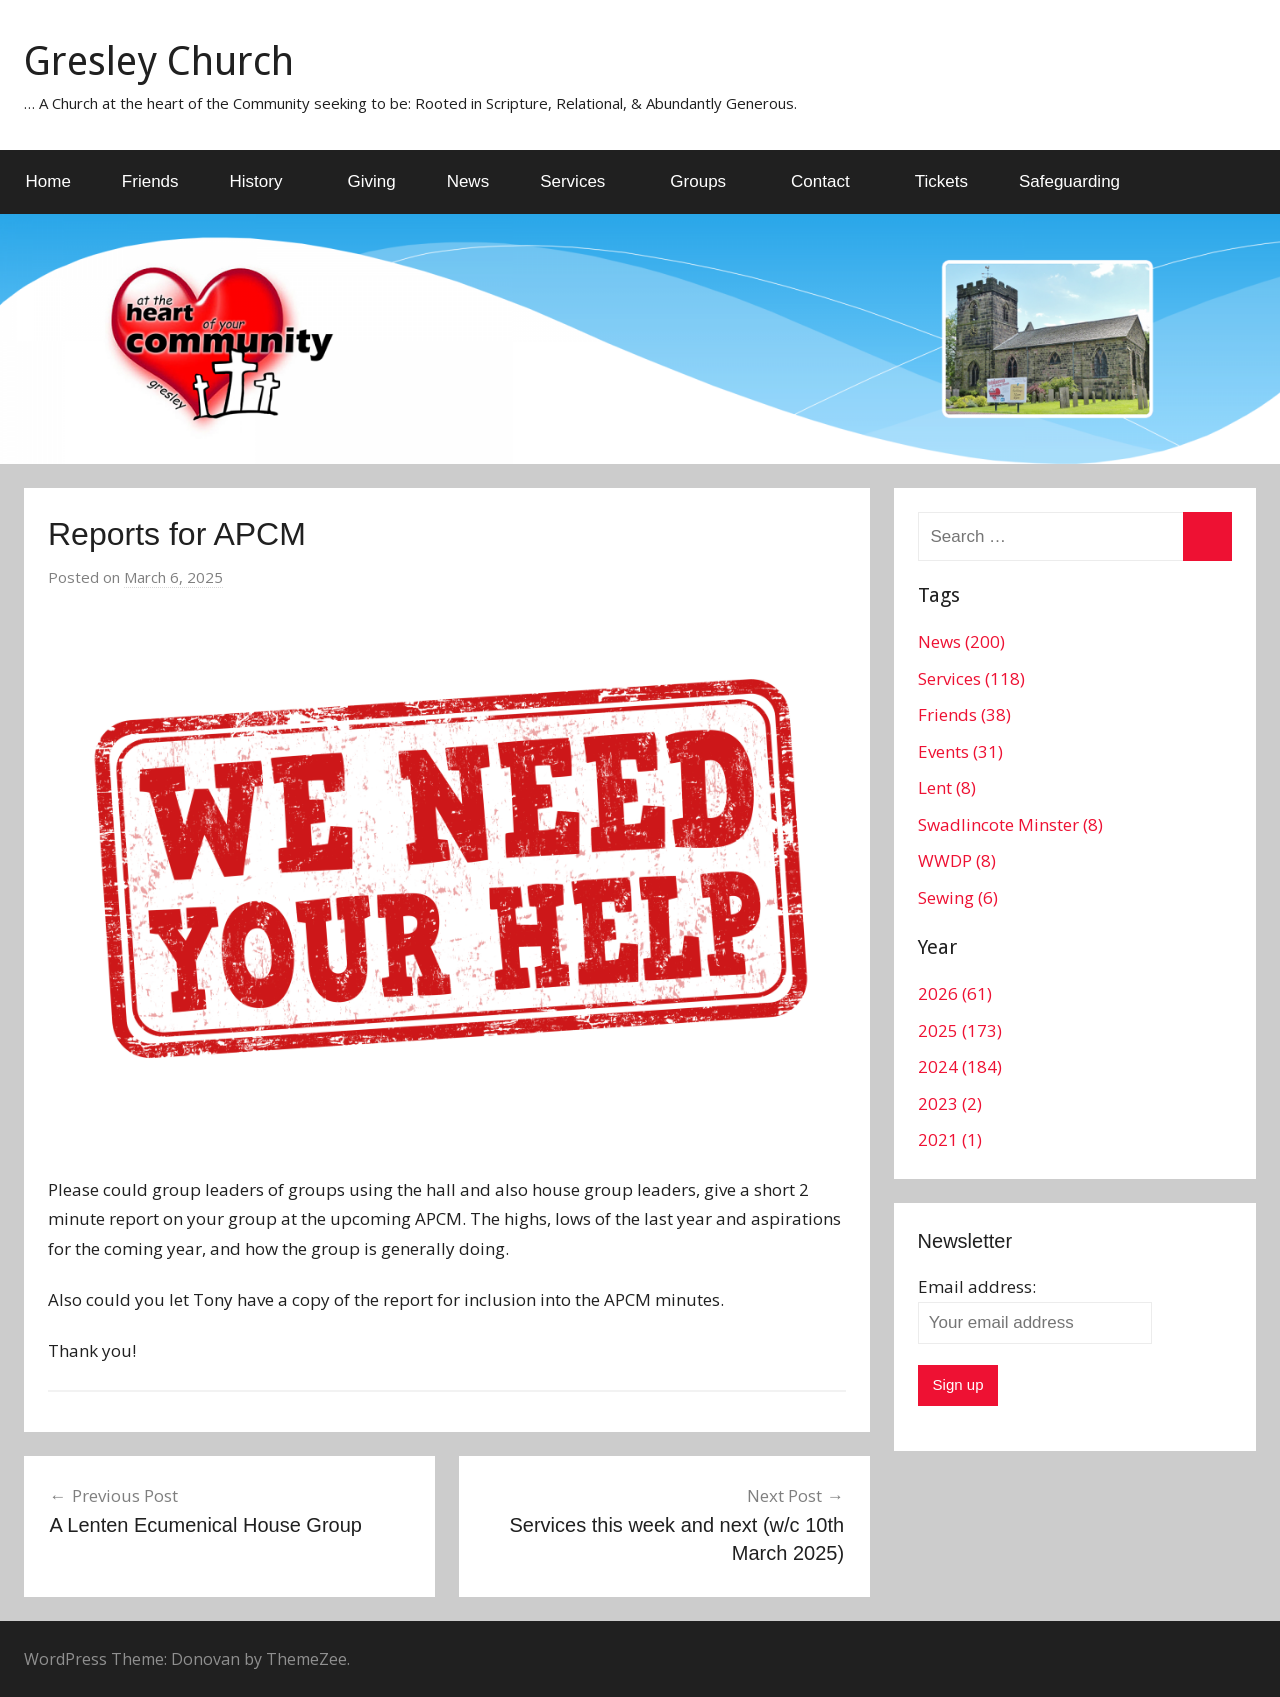  I want to click on Giving, so click(371, 181).